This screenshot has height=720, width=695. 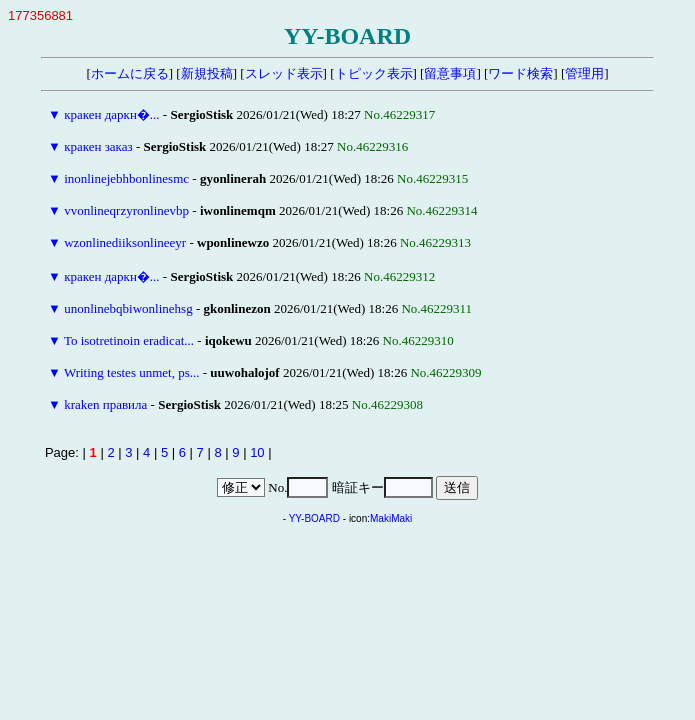 I want to click on unonlinebqbiwonlinehsg, so click(x=128, y=308).